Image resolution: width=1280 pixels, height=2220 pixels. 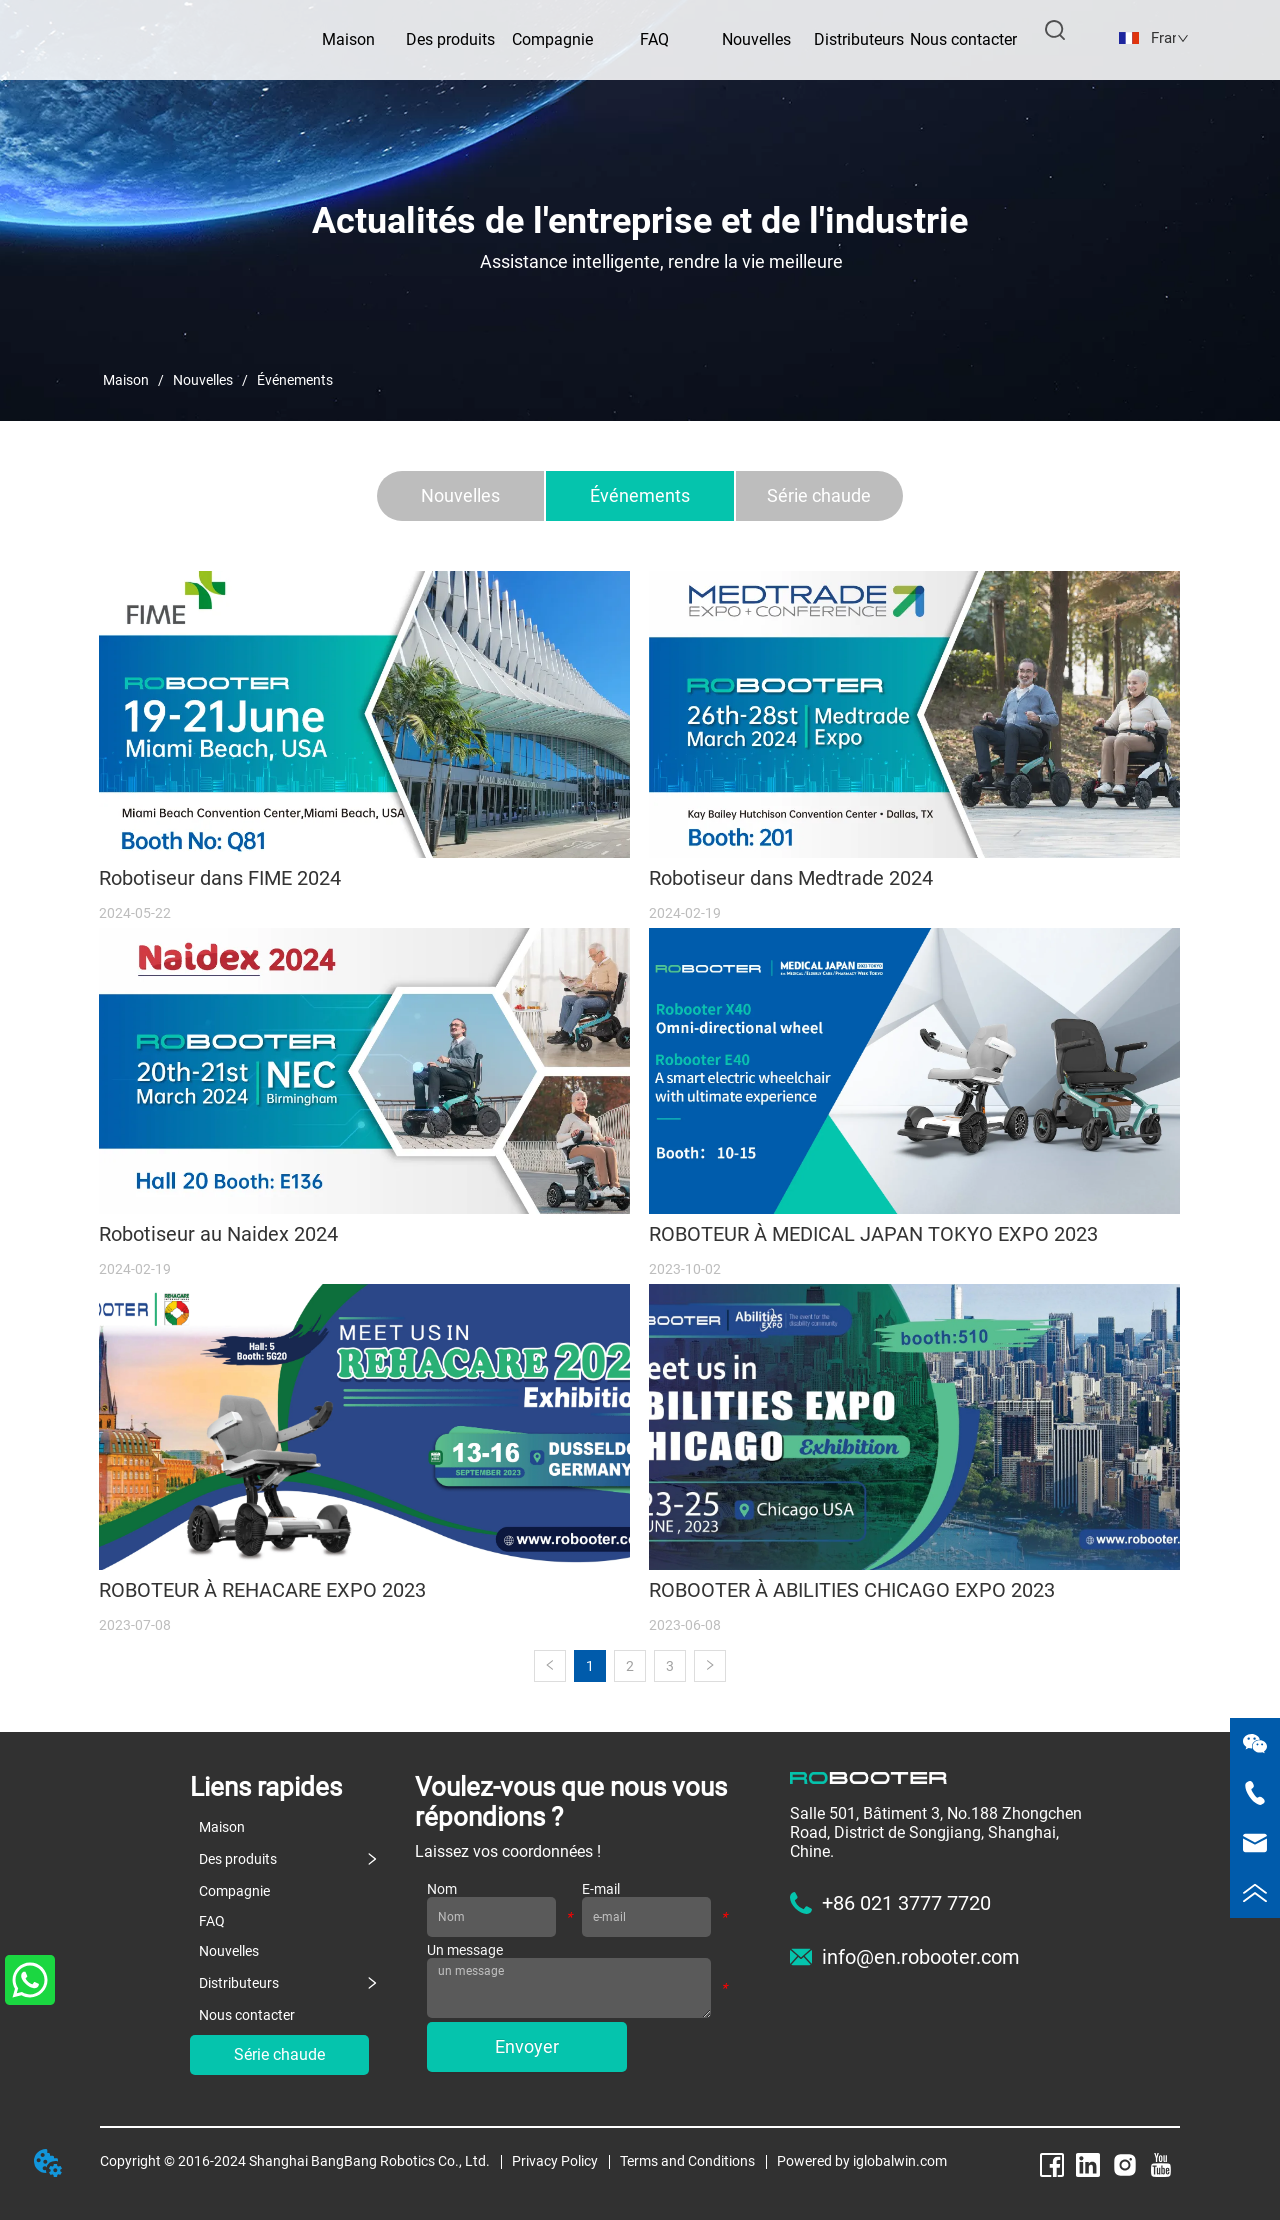 I want to click on Des produits, so click(x=450, y=39).